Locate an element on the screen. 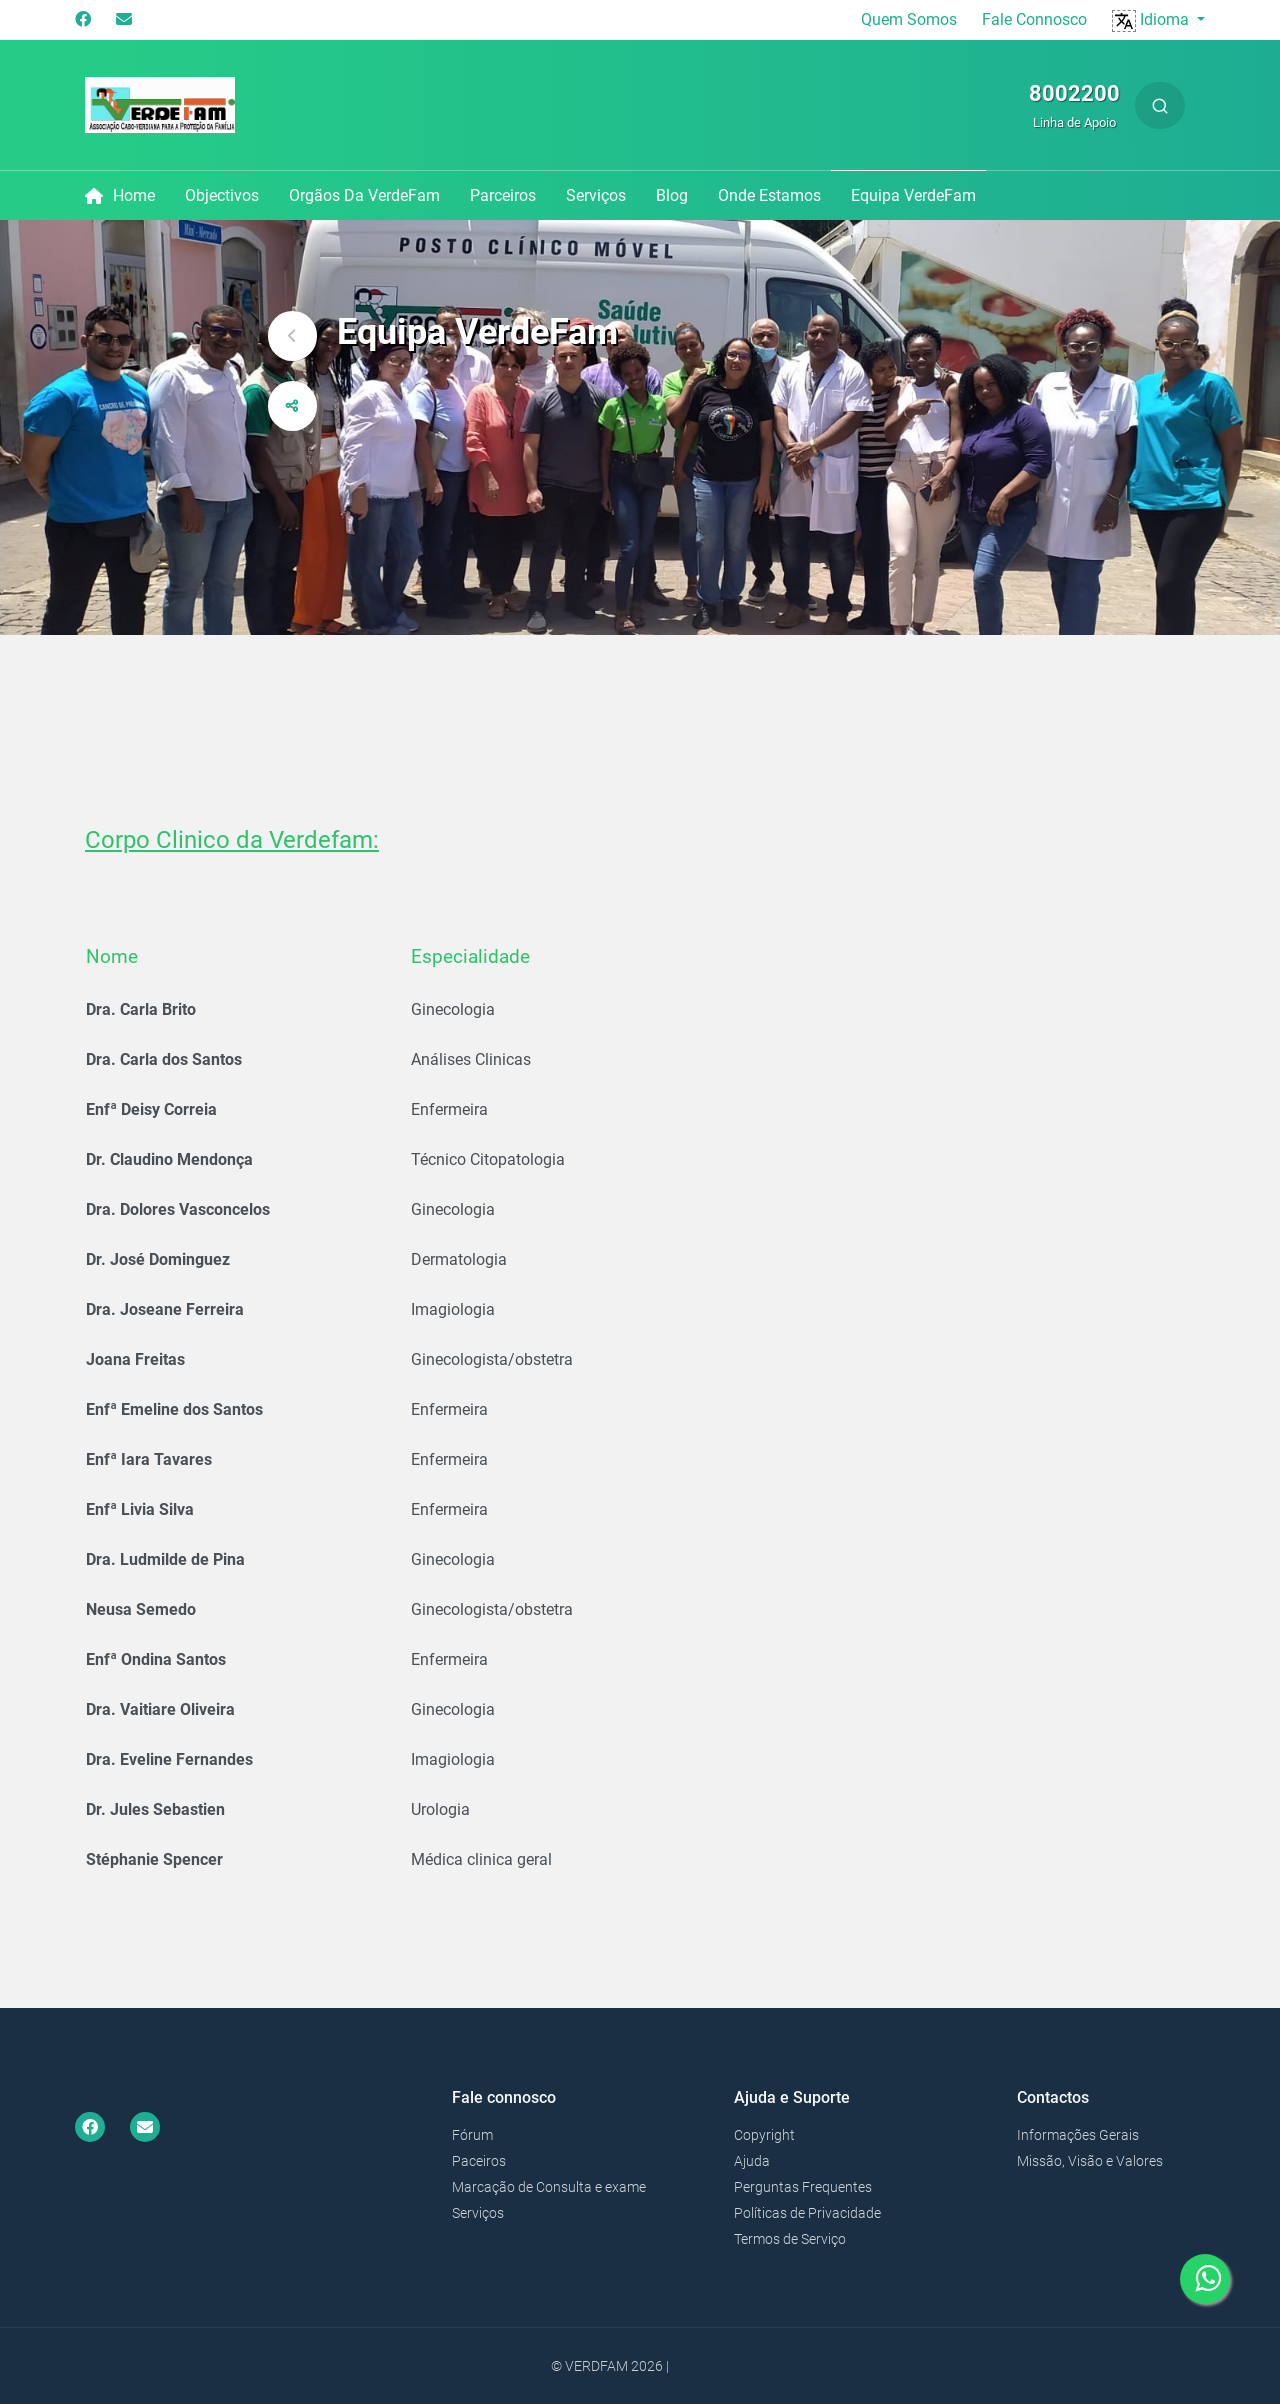  Ajuda is located at coordinates (752, 2161).